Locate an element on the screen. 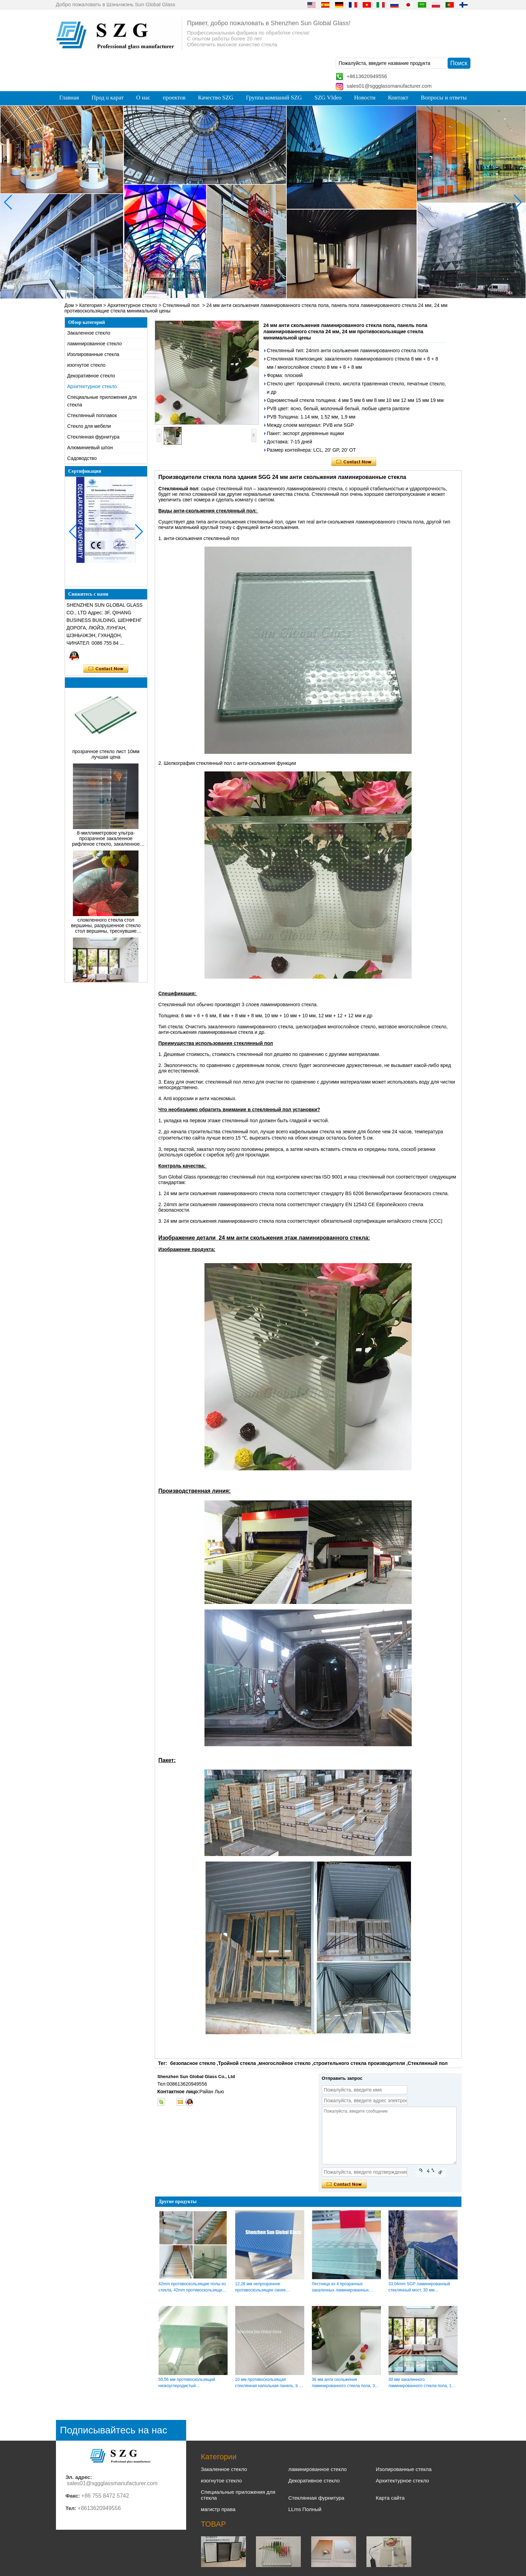 The height and width of the screenshot is (2576, 526). Контакт is located at coordinates (398, 97).